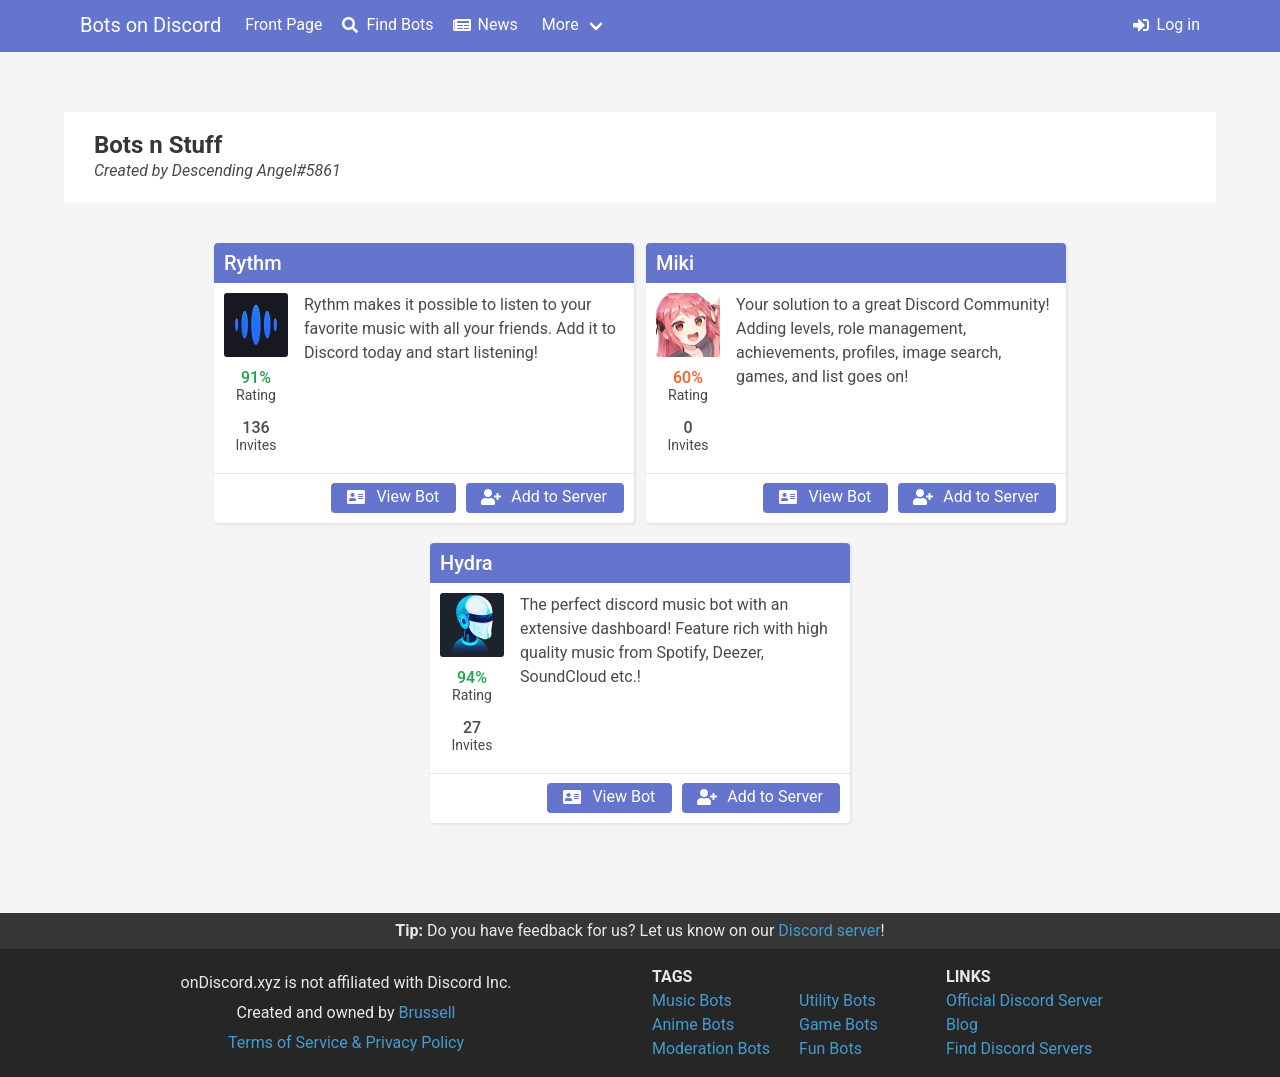 The width and height of the screenshot is (1280, 1077). What do you see at coordinates (837, 1000) in the screenshot?
I see `Utility Bots` at bounding box center [837, 1000].